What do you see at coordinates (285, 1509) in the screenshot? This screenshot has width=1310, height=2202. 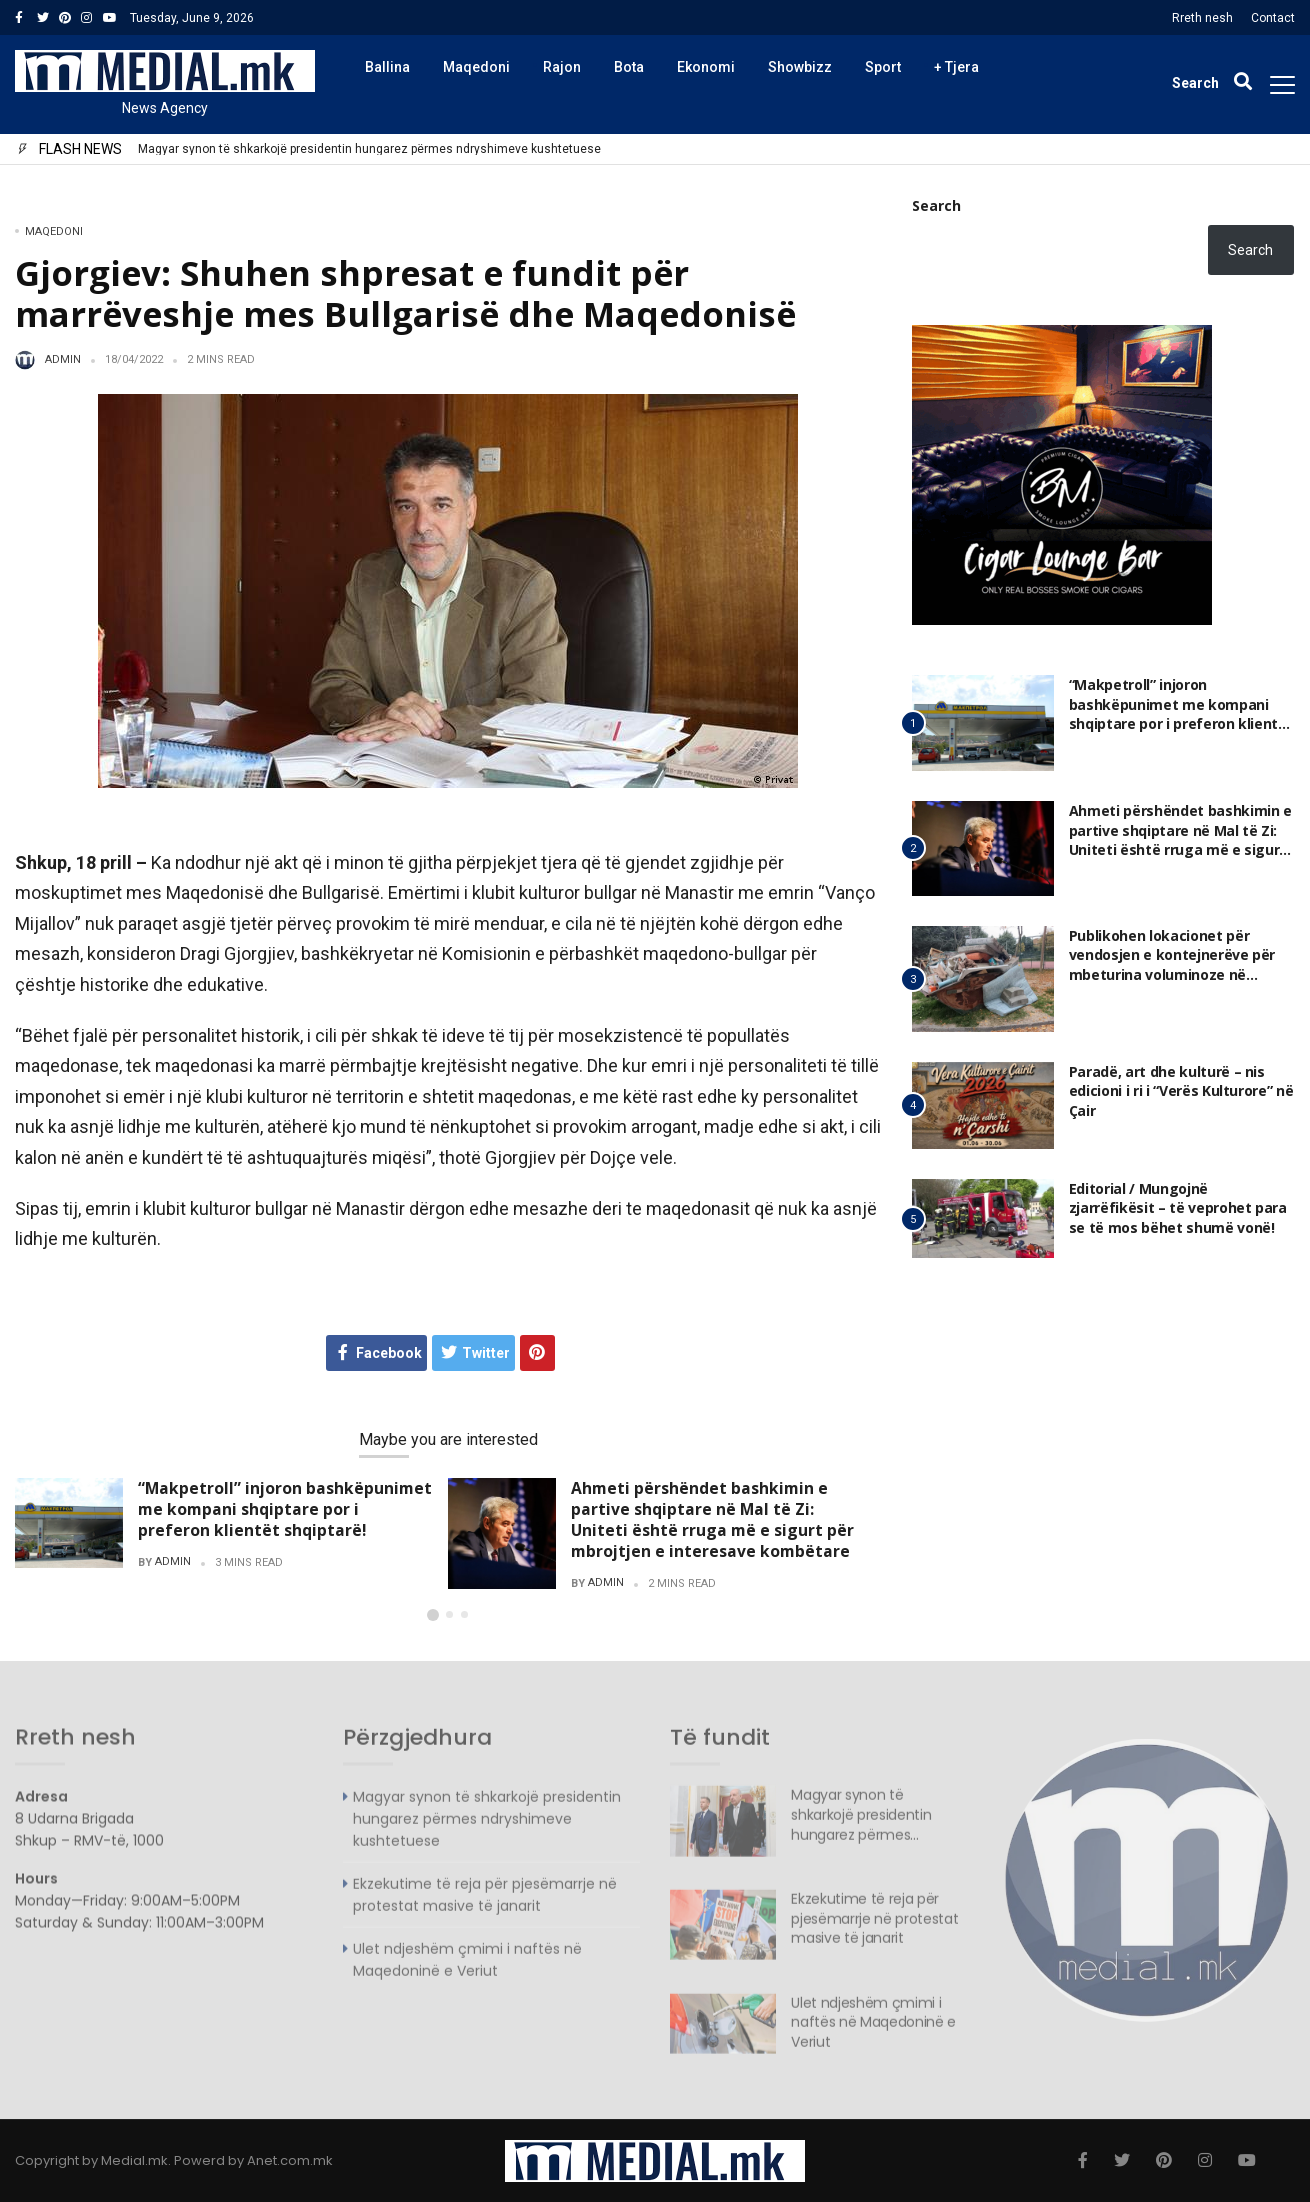 I see `“Makpetroll” injoron bashkëpunimet me kompani shqiptare por i preferon klientët shqiptarë!` at bounding box center [285, 1509].